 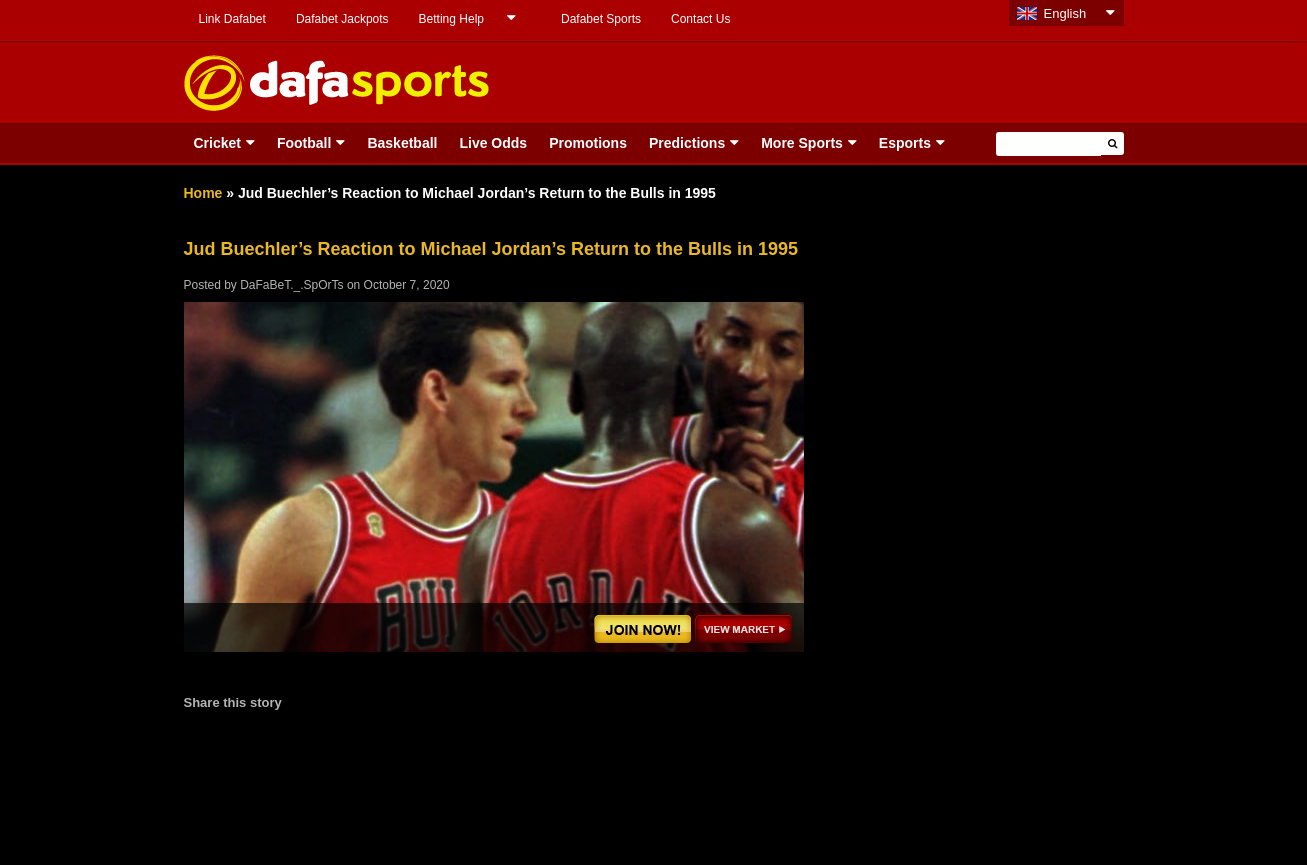 I want to click on Promotions, so click(x=588, y=143).